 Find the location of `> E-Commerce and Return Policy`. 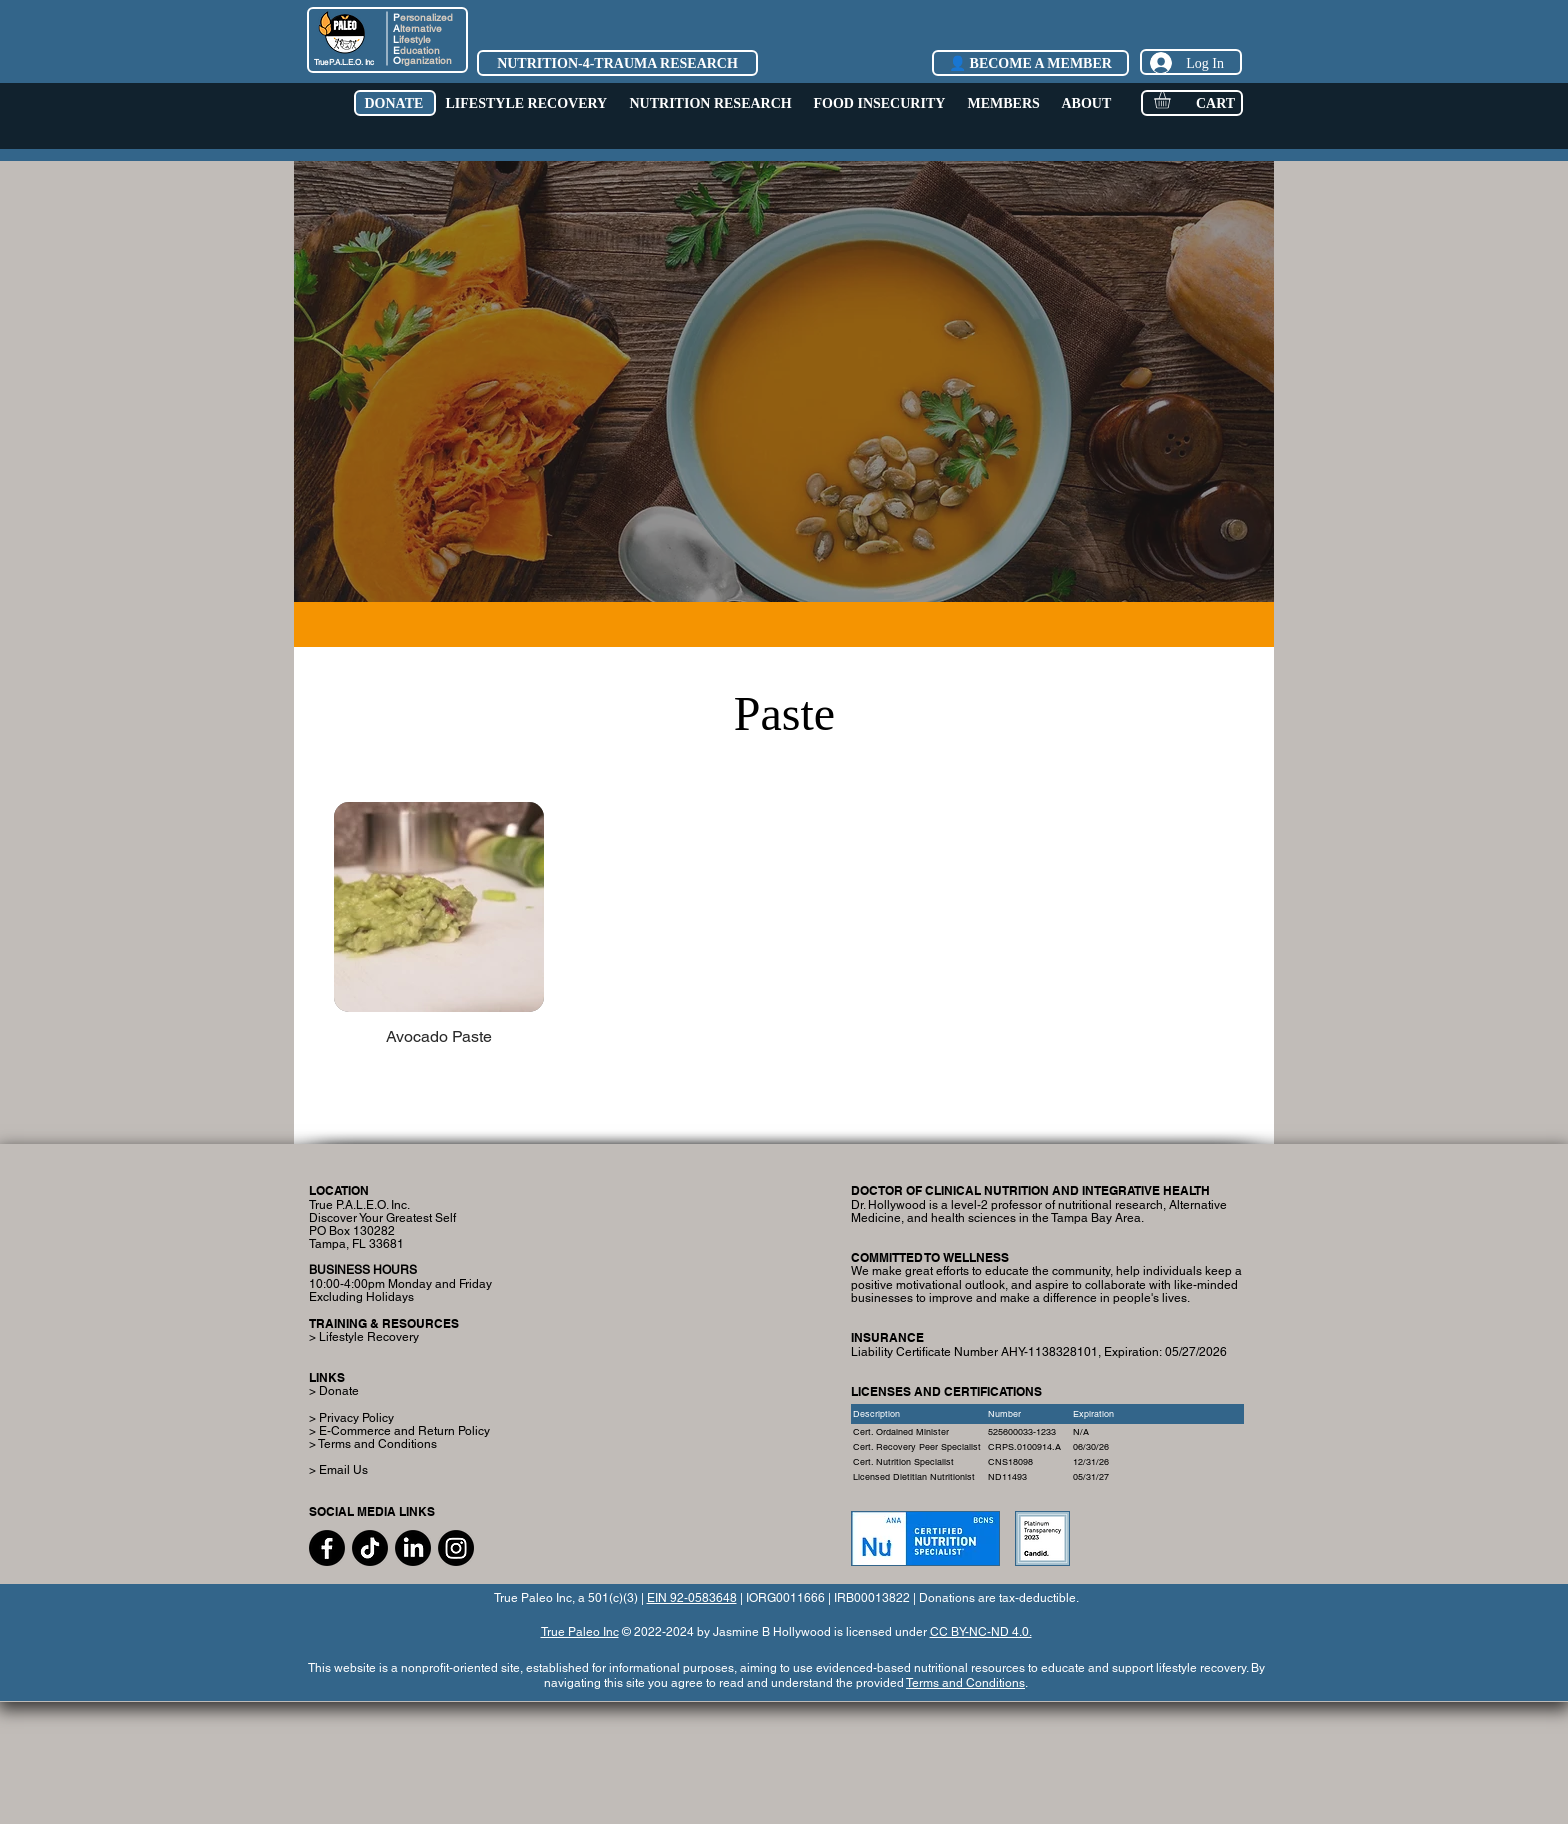

> E-Commerce and Return Policy is located at coordinates (399, 1431).